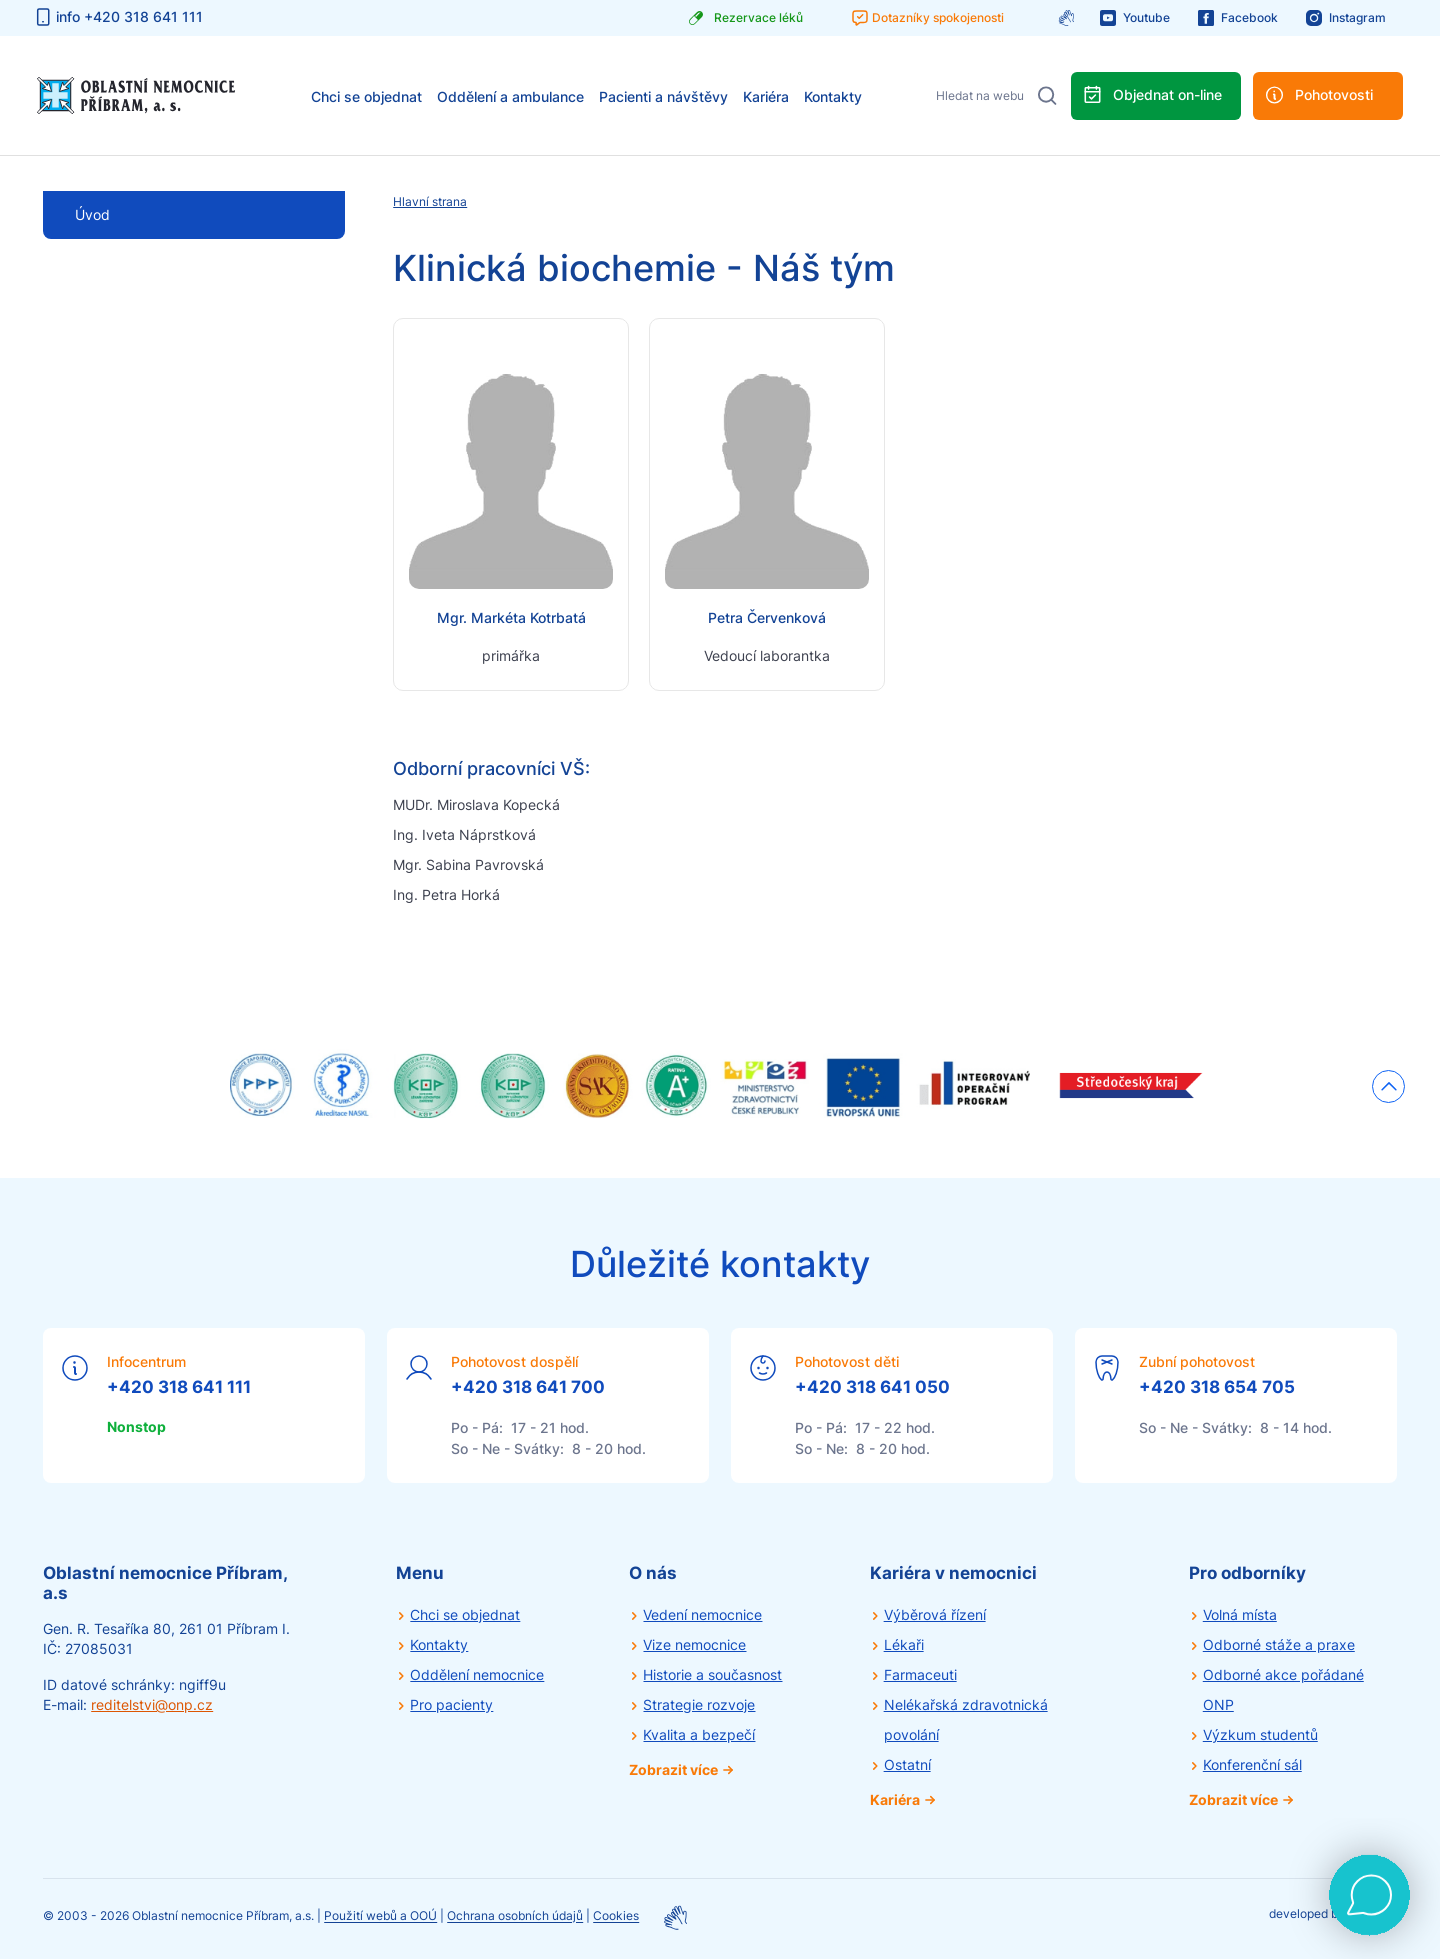  Describe the element at coordinates (1260, 1734) in the screenshot. I see `Výzkum studentů` at that location.